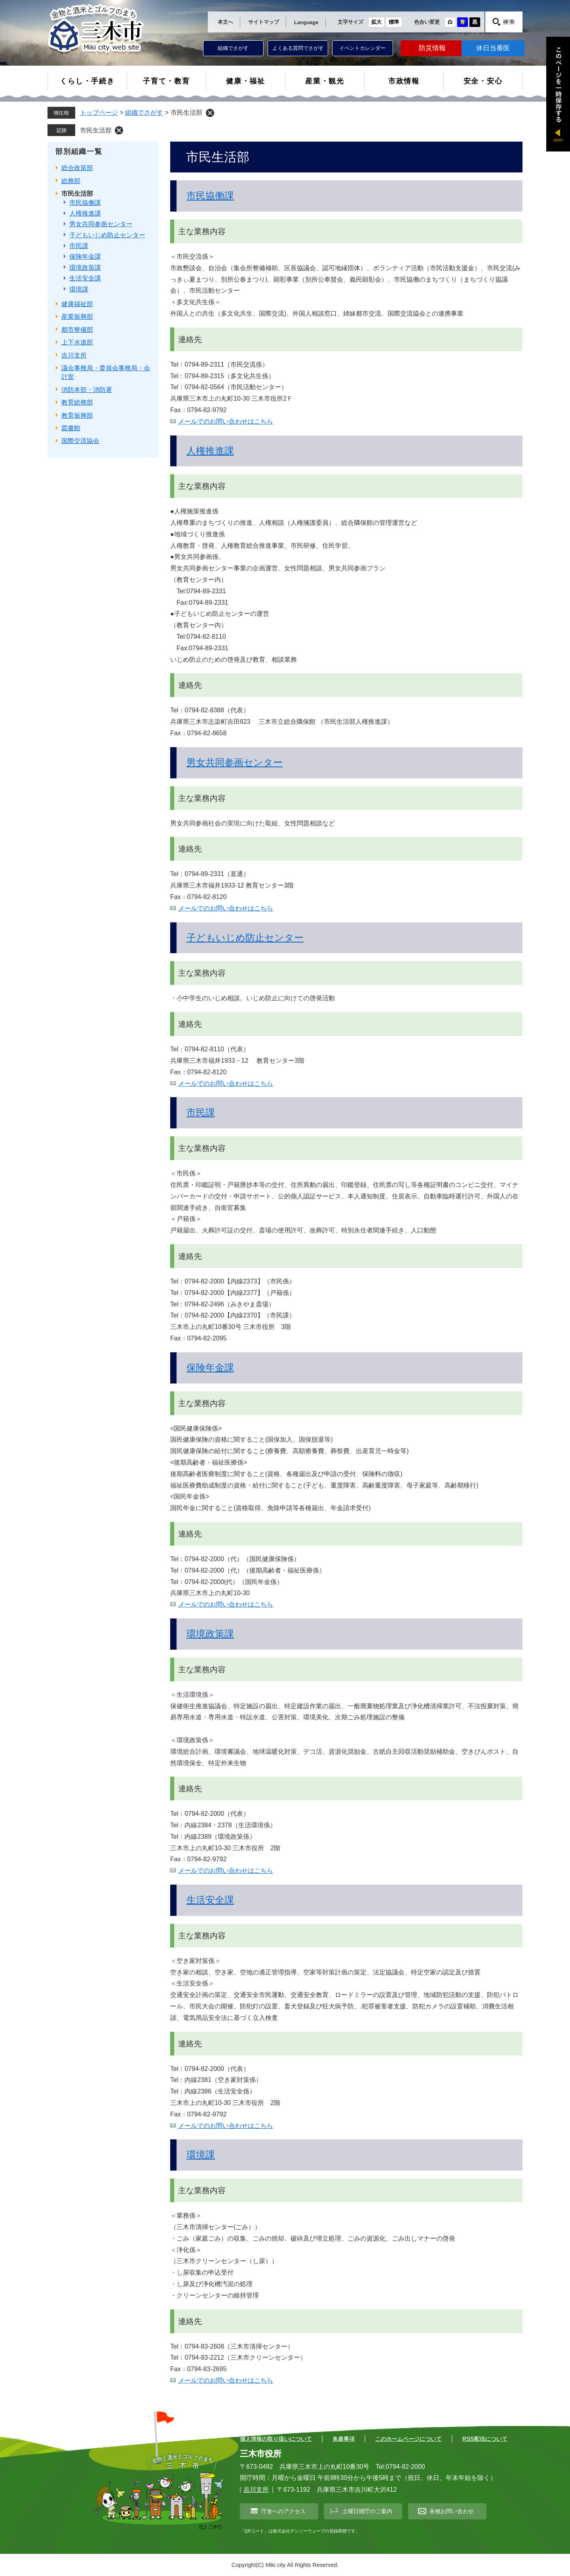 The height and width of the screenshot is (2576, 570). I want to click on 男女共同参画センター, so click(234, 762).